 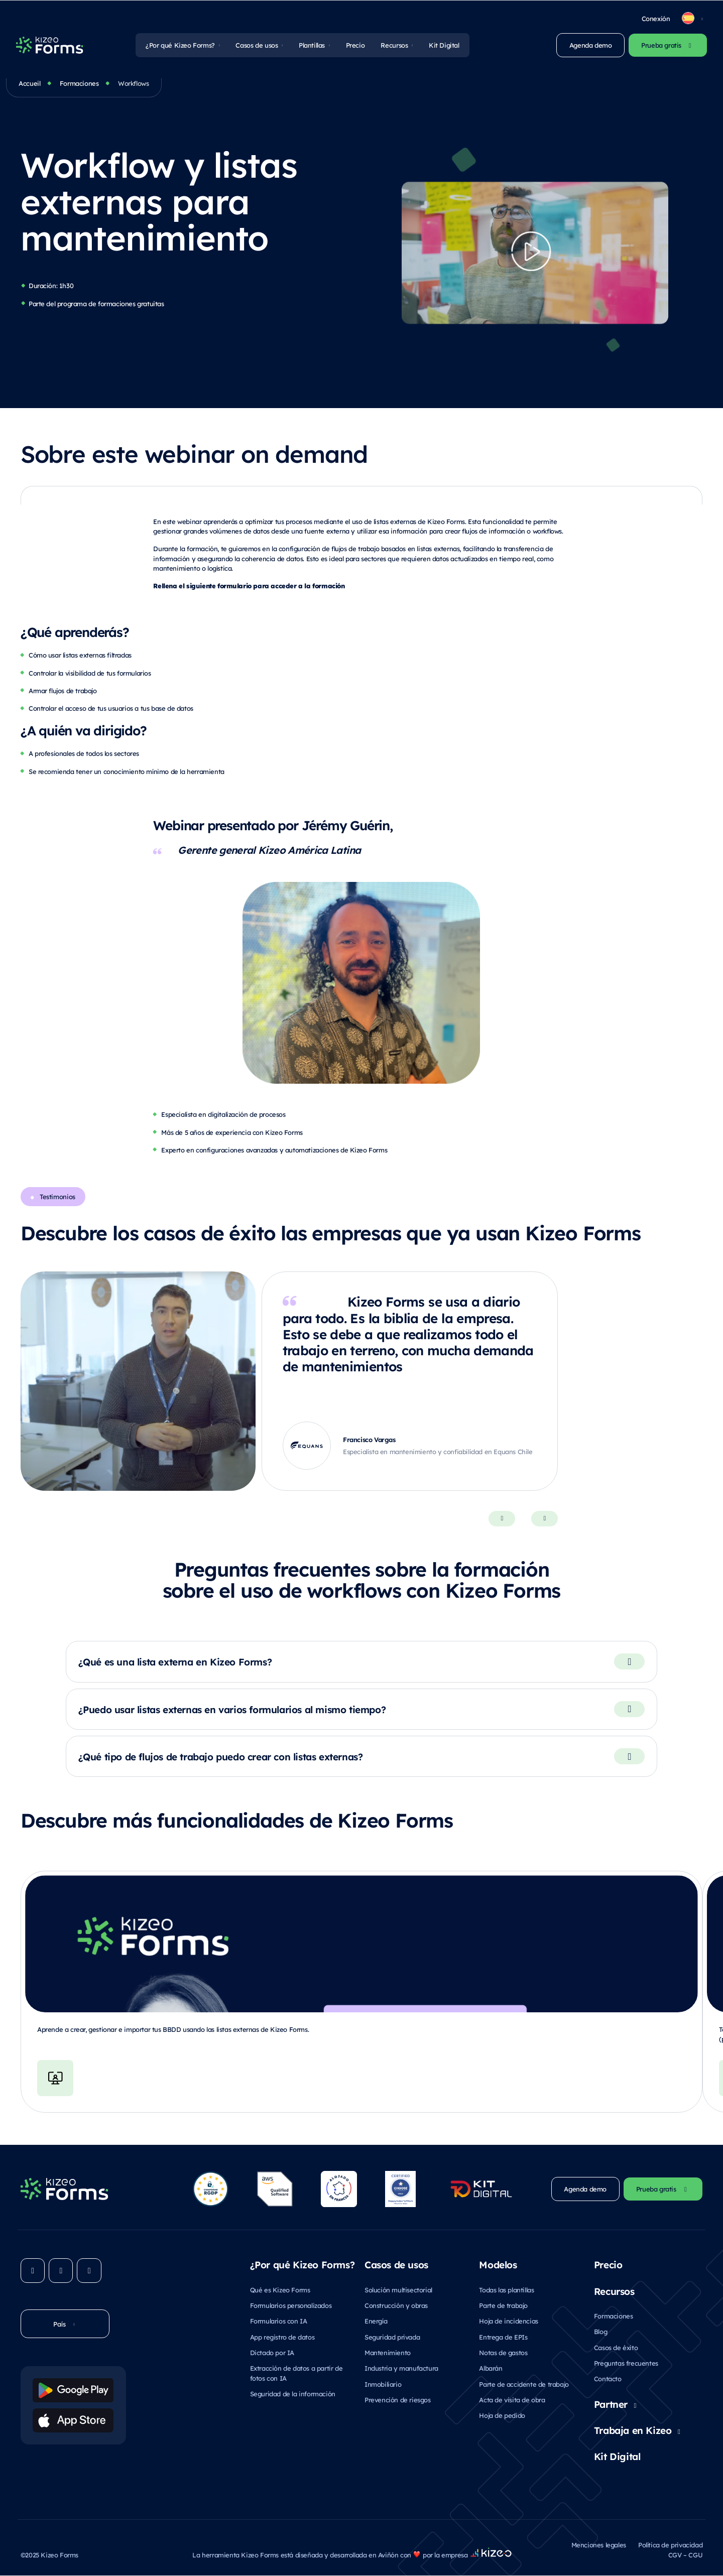 I want to click on Parte de trabajo, so click(x=503, y=2305).